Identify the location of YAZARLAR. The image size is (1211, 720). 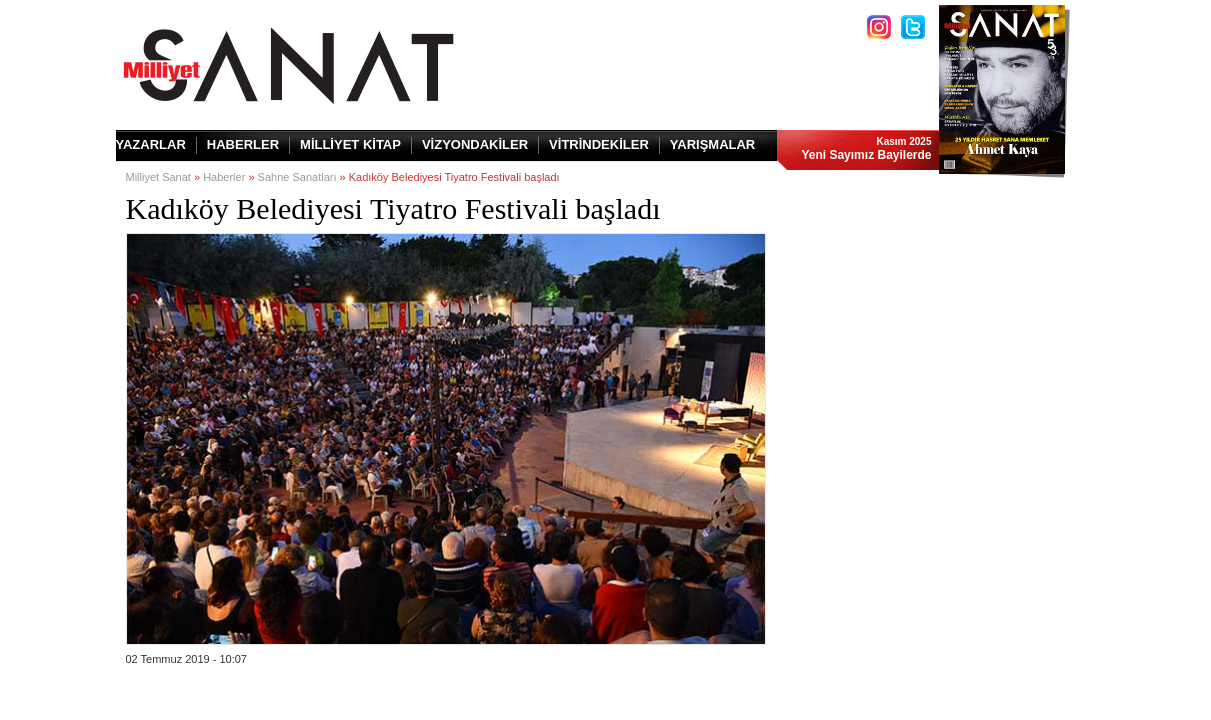
(151, 144).